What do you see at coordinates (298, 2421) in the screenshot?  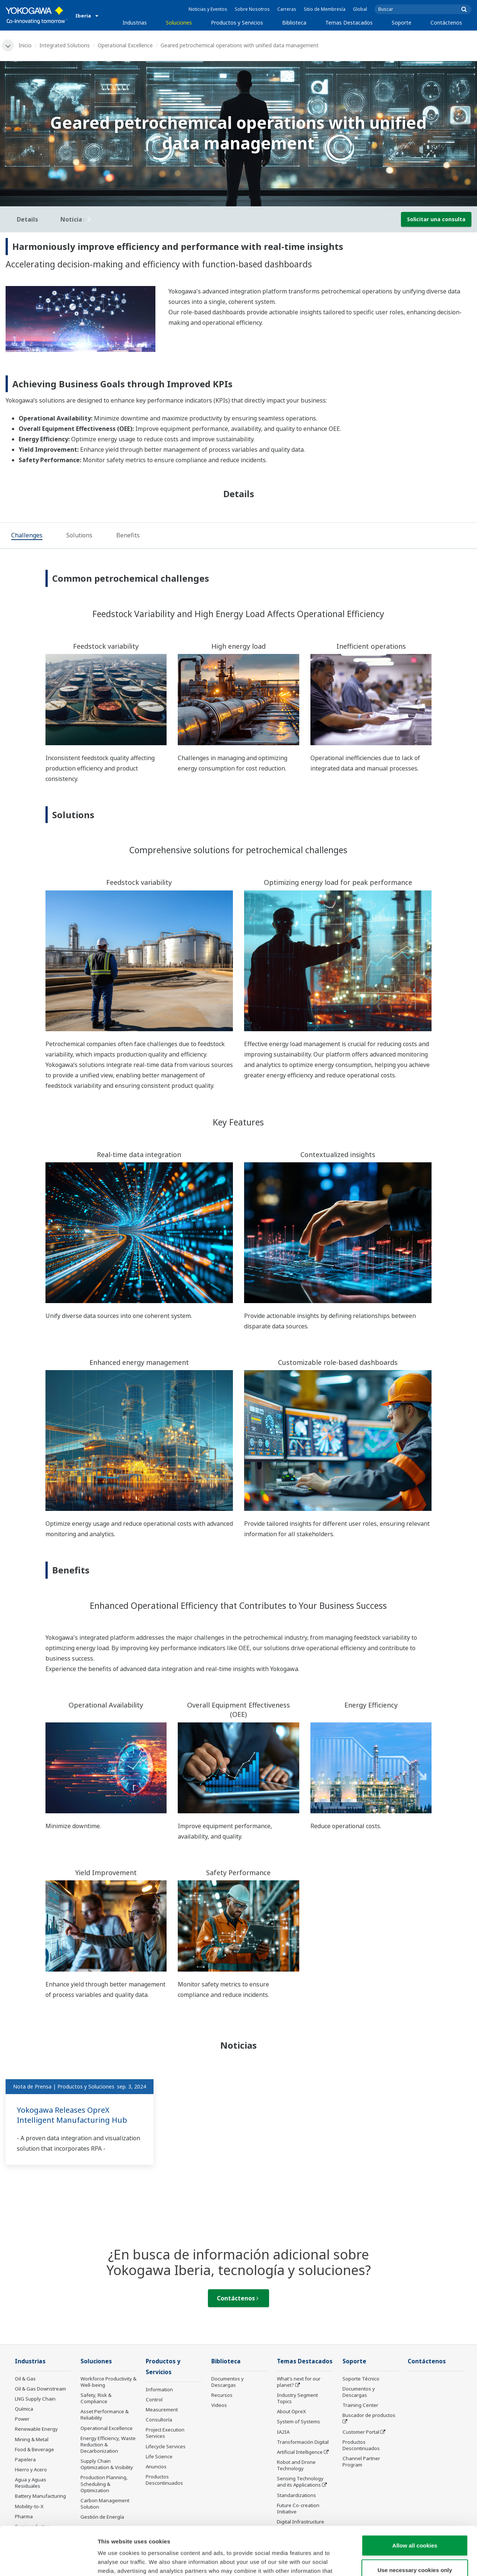 I see `System of Systems` at bounding box center [298, 2421].